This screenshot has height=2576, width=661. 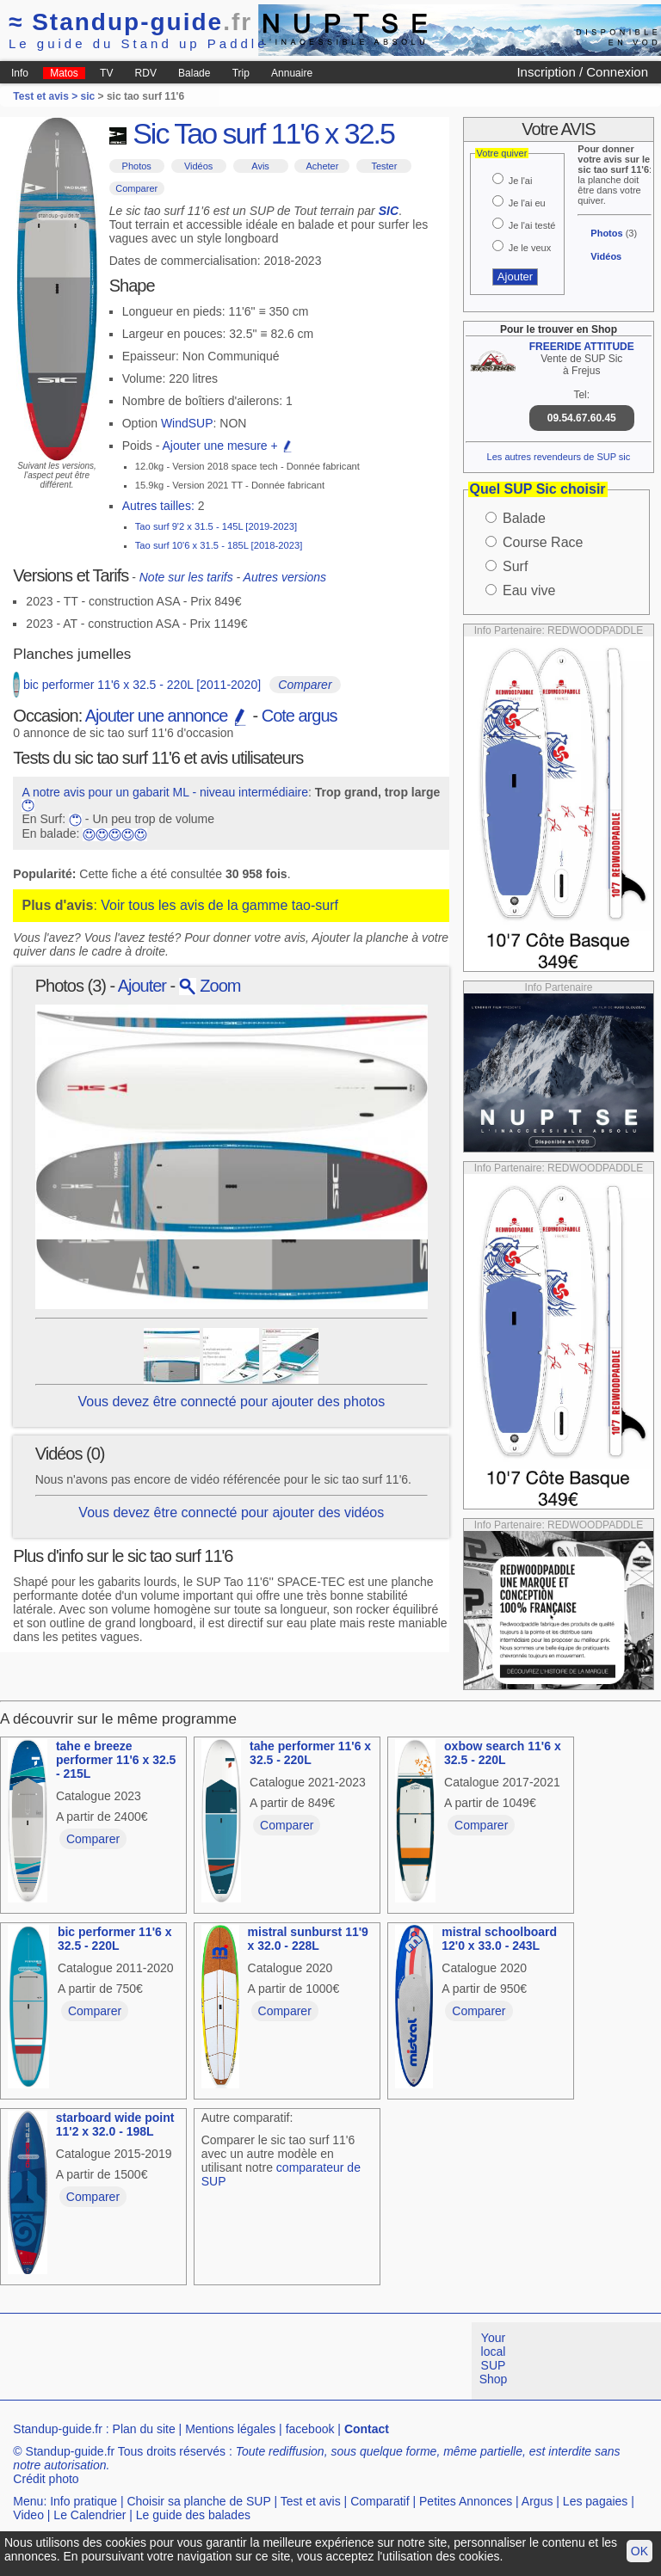 I want to click on Test et avis, so click(x=311, y=2501).